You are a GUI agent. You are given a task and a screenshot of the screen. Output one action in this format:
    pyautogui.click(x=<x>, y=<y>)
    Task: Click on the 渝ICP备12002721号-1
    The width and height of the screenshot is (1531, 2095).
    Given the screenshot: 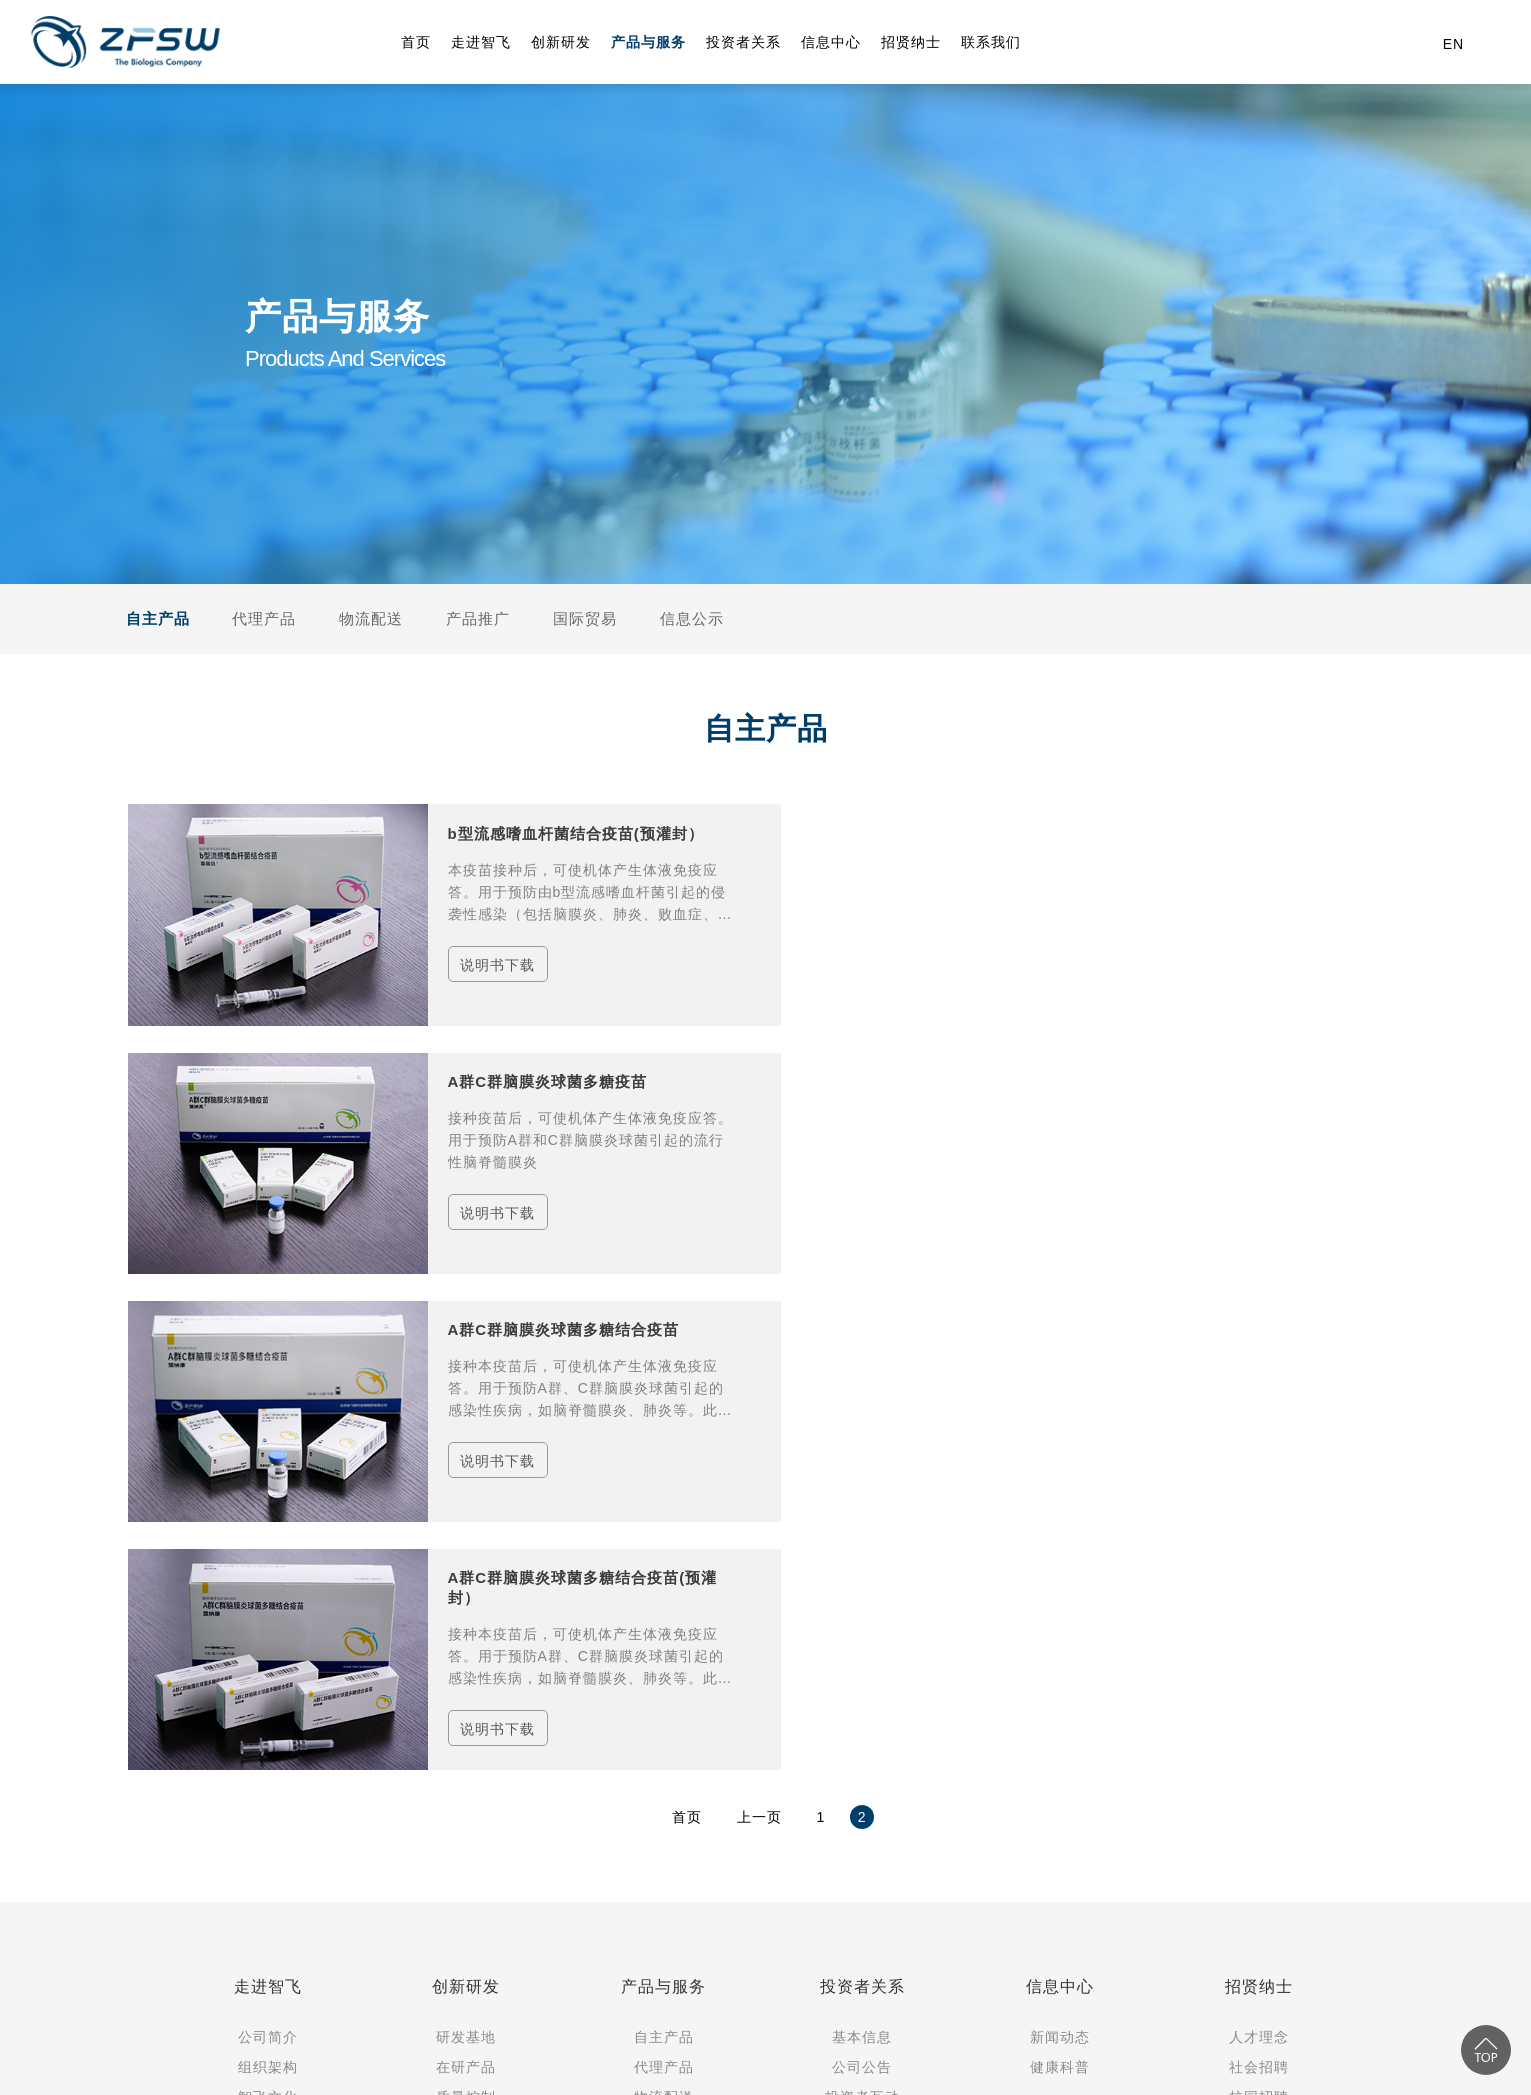 What is the action you would take?
    pyautogui.click(x=219, y=1987)
    